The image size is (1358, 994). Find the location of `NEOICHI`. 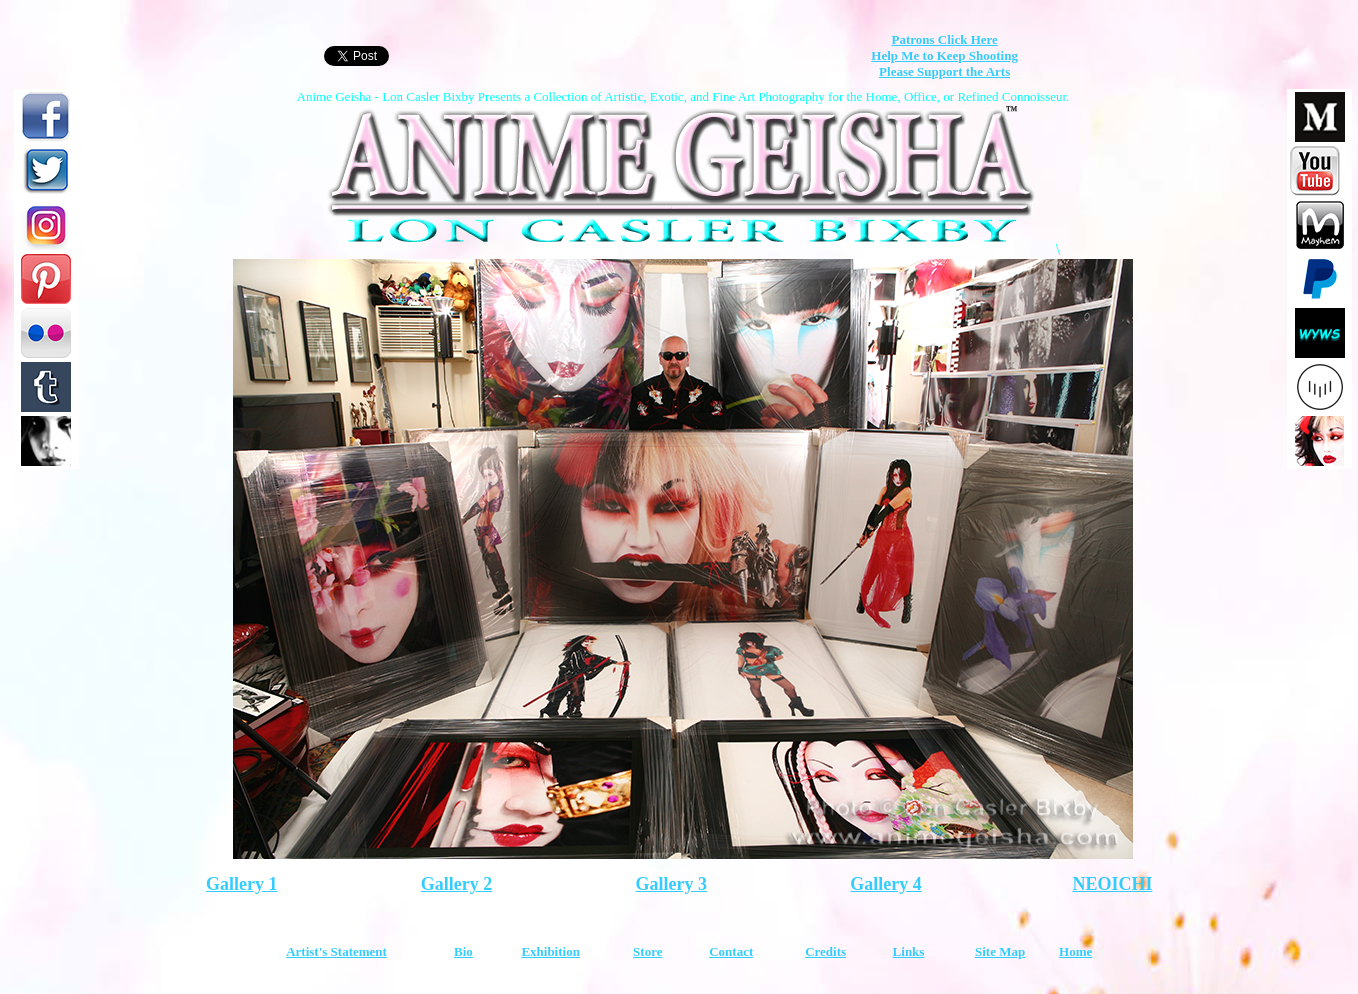

NEOICHI is located at coordinates (1112, 884).